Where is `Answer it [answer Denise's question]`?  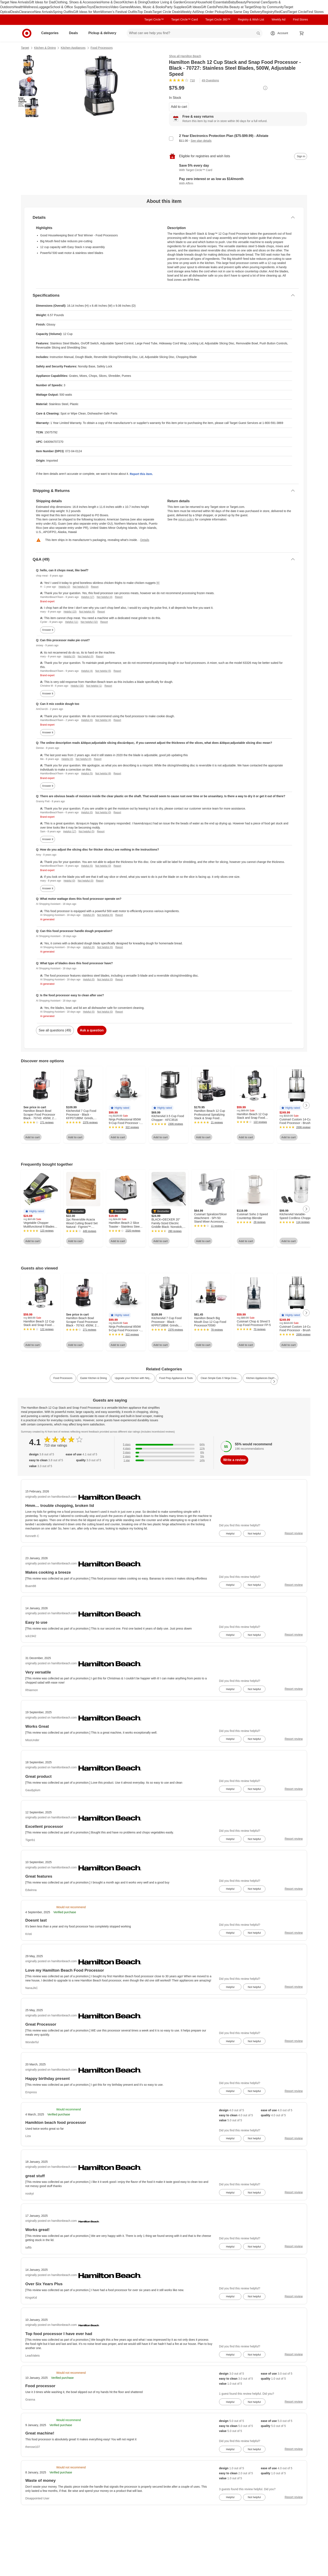 Answer it [answer Denise's question] is located at coordinates (47, 785).